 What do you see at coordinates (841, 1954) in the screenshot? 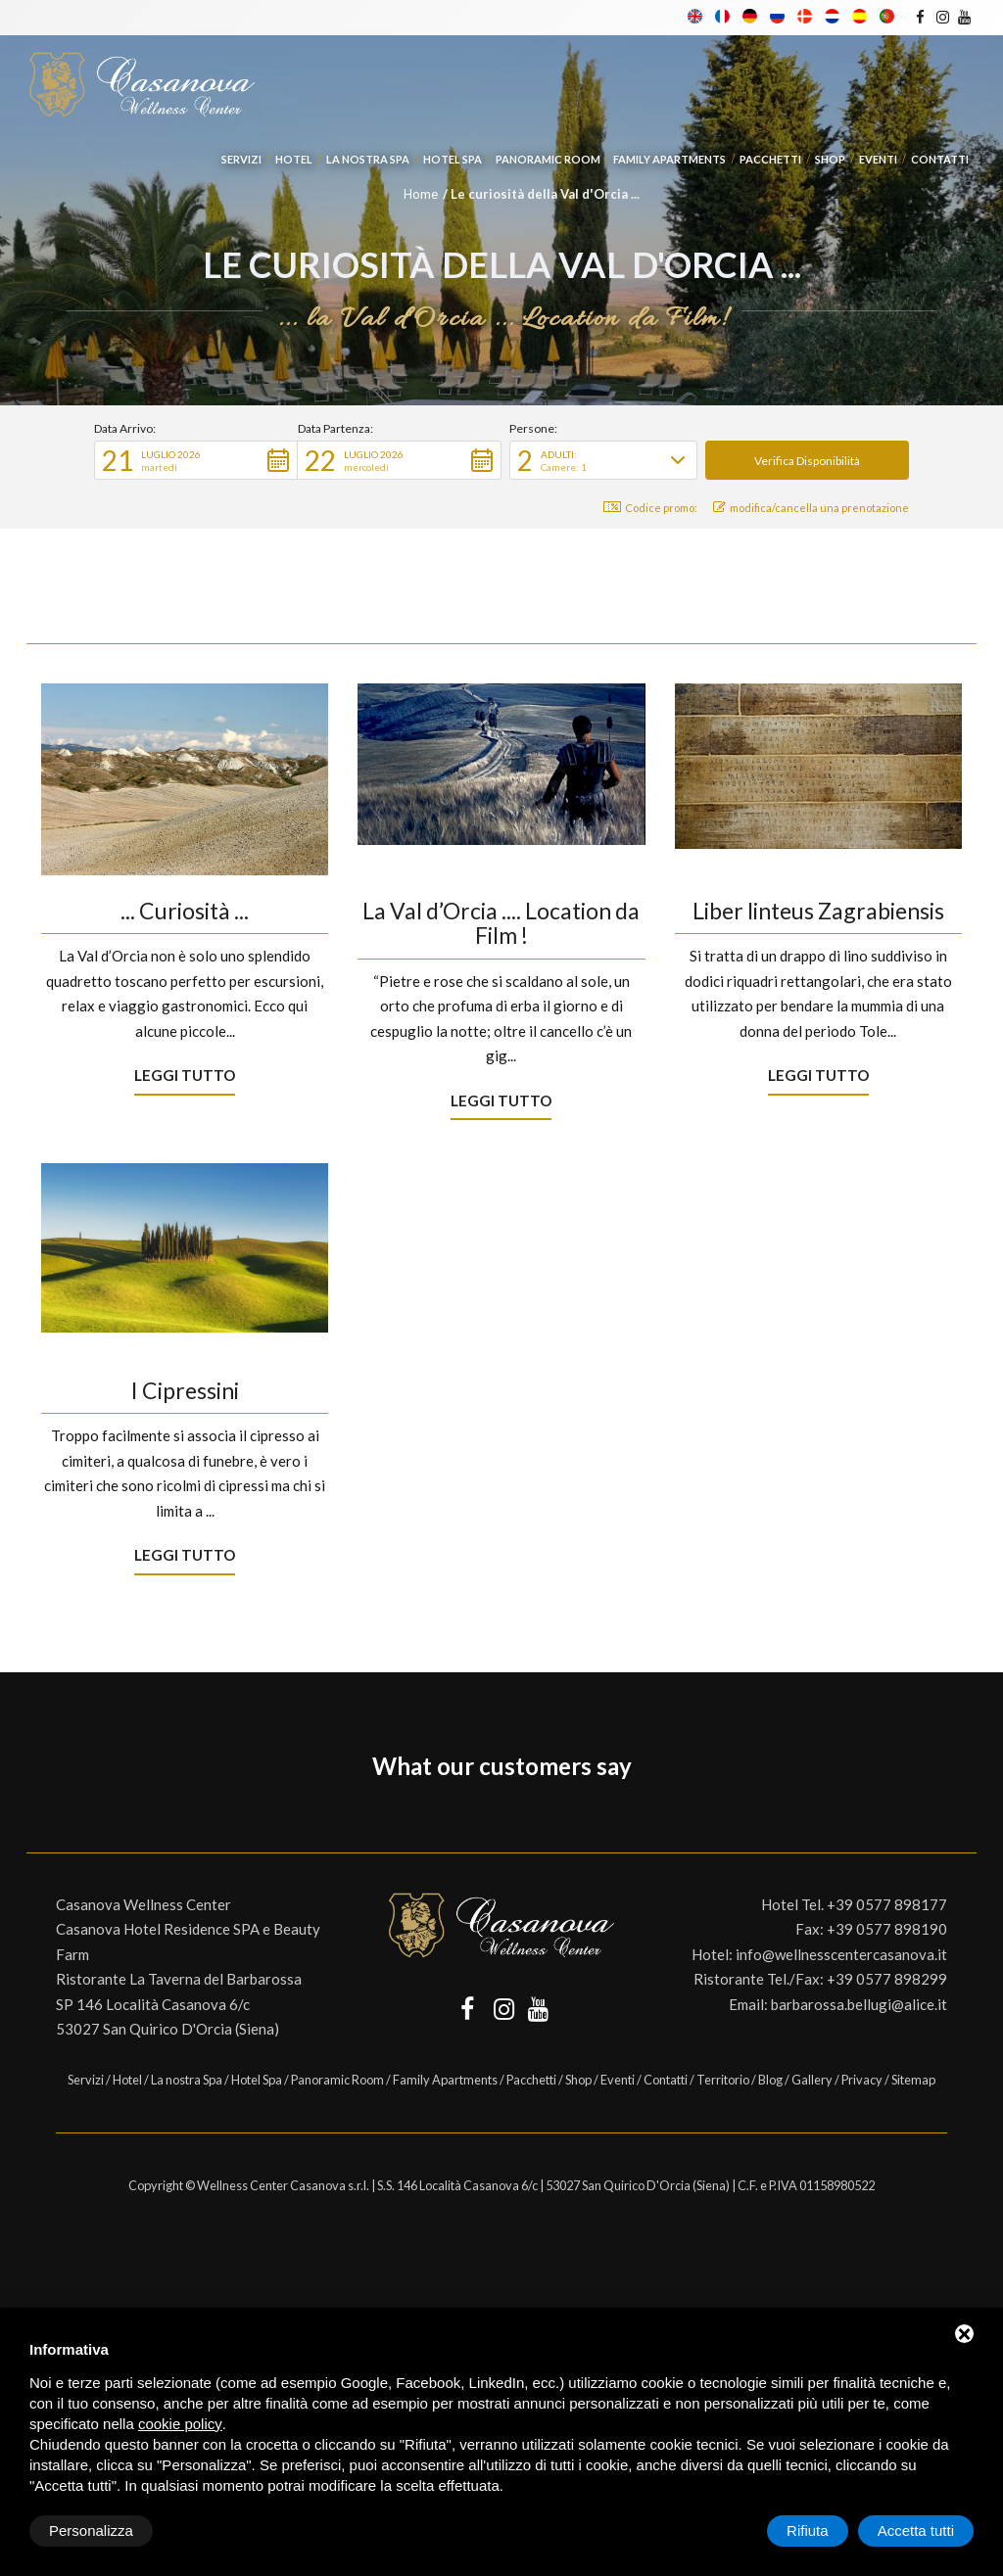
I see `info@wellnesscentercasanova.it` at bounding box center [841, 1954].